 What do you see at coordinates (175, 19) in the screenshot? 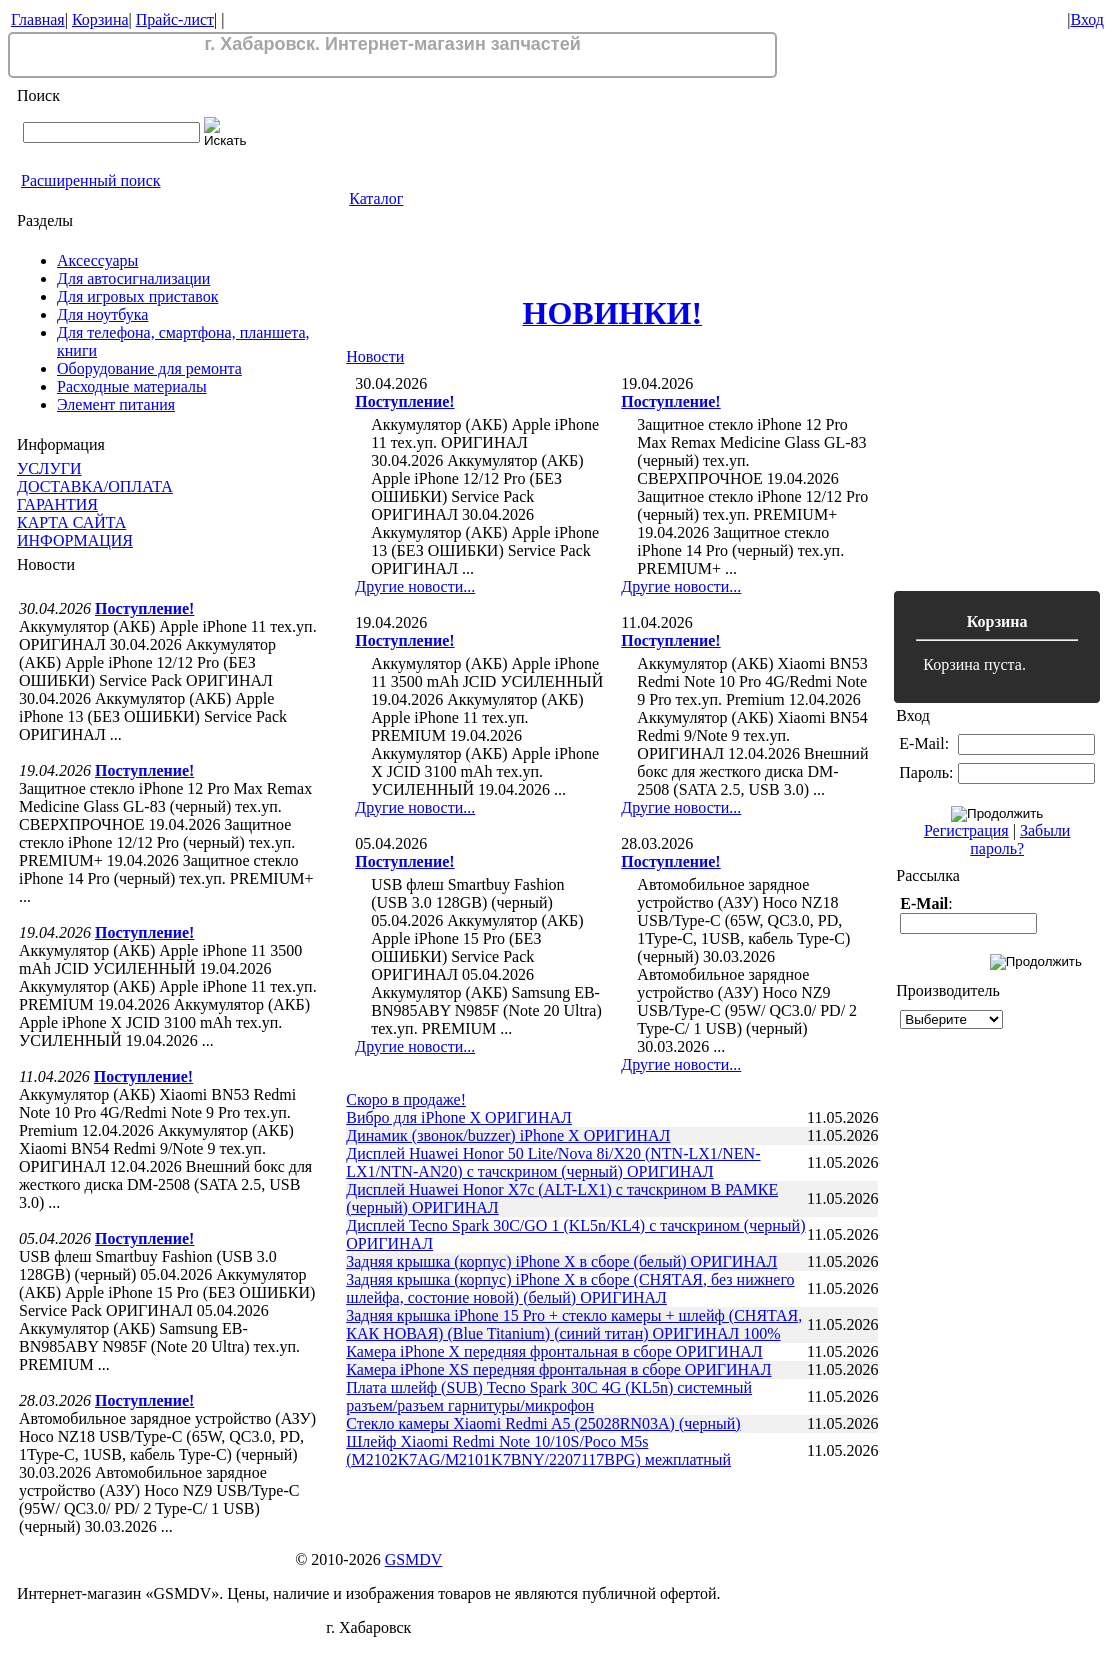
I see `Прайс-лист` at bounding box center [175, 19].